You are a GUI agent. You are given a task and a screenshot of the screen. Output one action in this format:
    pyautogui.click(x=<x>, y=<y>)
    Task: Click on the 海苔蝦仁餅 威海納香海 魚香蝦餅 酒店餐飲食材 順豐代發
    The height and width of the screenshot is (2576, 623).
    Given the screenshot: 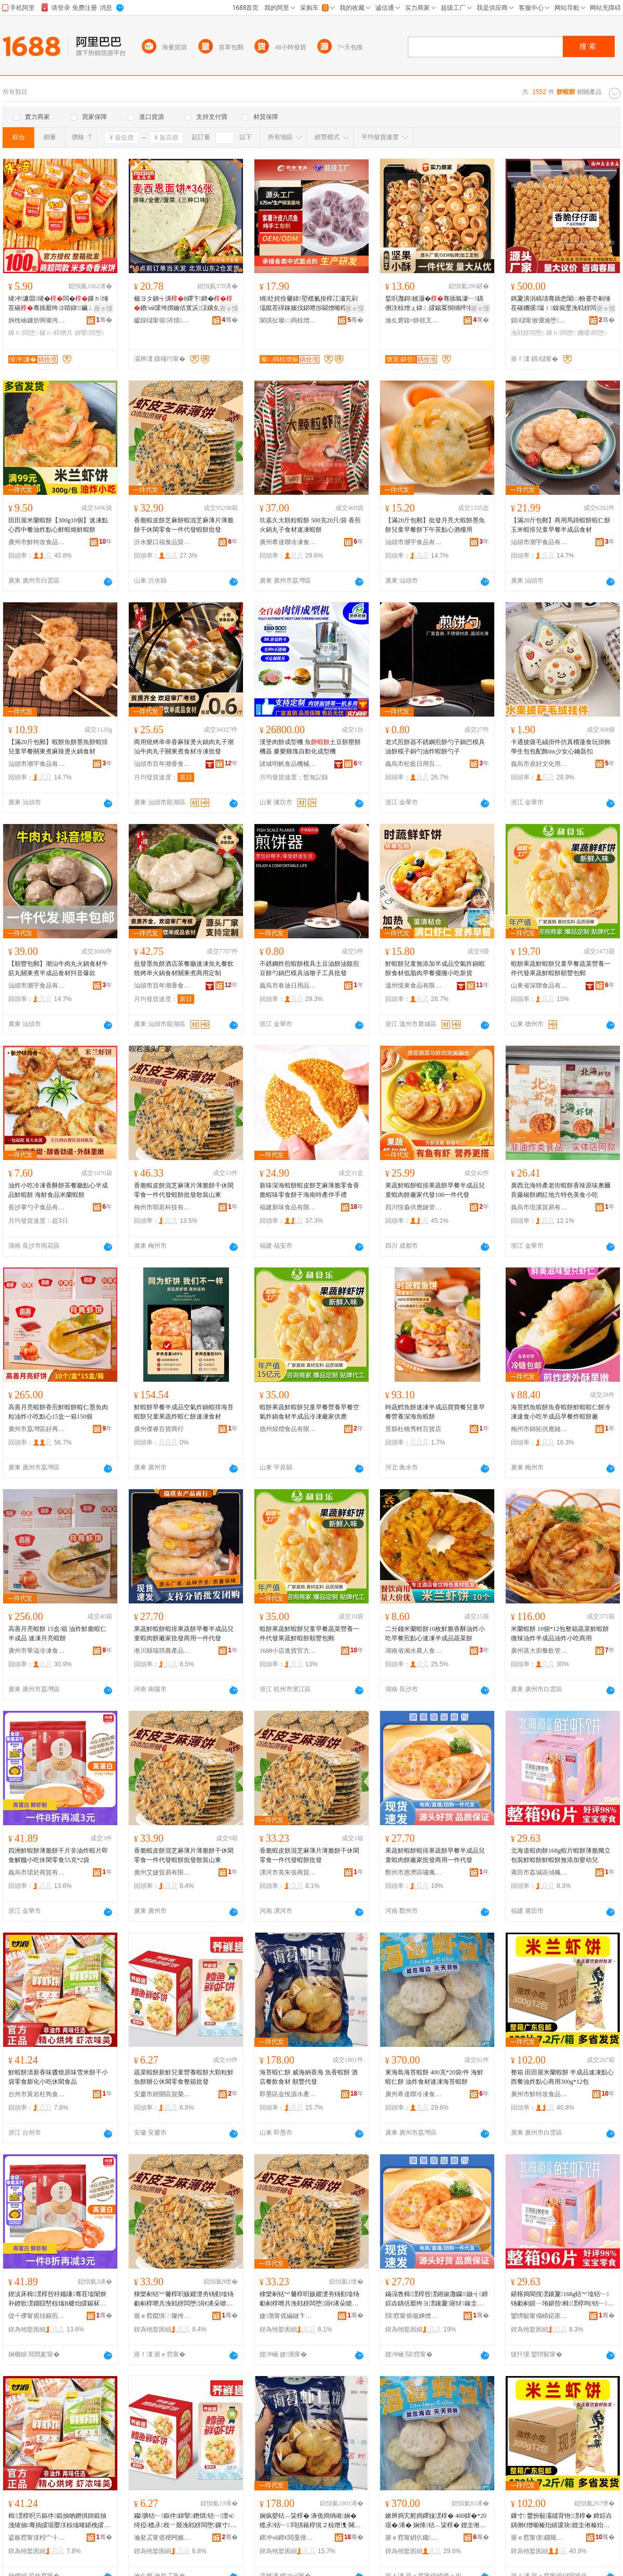 What is the action you would take?
    pyautogui.click(x=309, y=2077)
    